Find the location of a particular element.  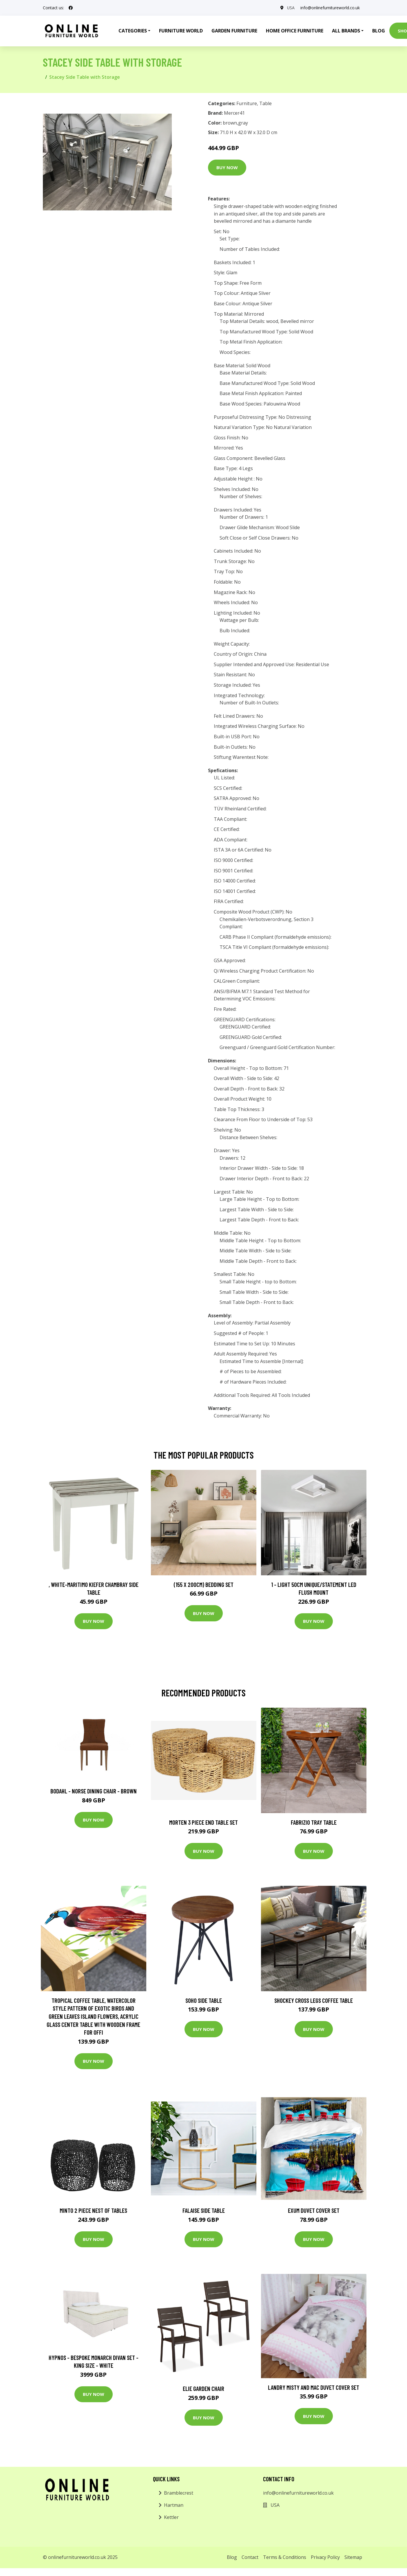

Fabrizio Tray Table is located at coordinates (314, 1822).